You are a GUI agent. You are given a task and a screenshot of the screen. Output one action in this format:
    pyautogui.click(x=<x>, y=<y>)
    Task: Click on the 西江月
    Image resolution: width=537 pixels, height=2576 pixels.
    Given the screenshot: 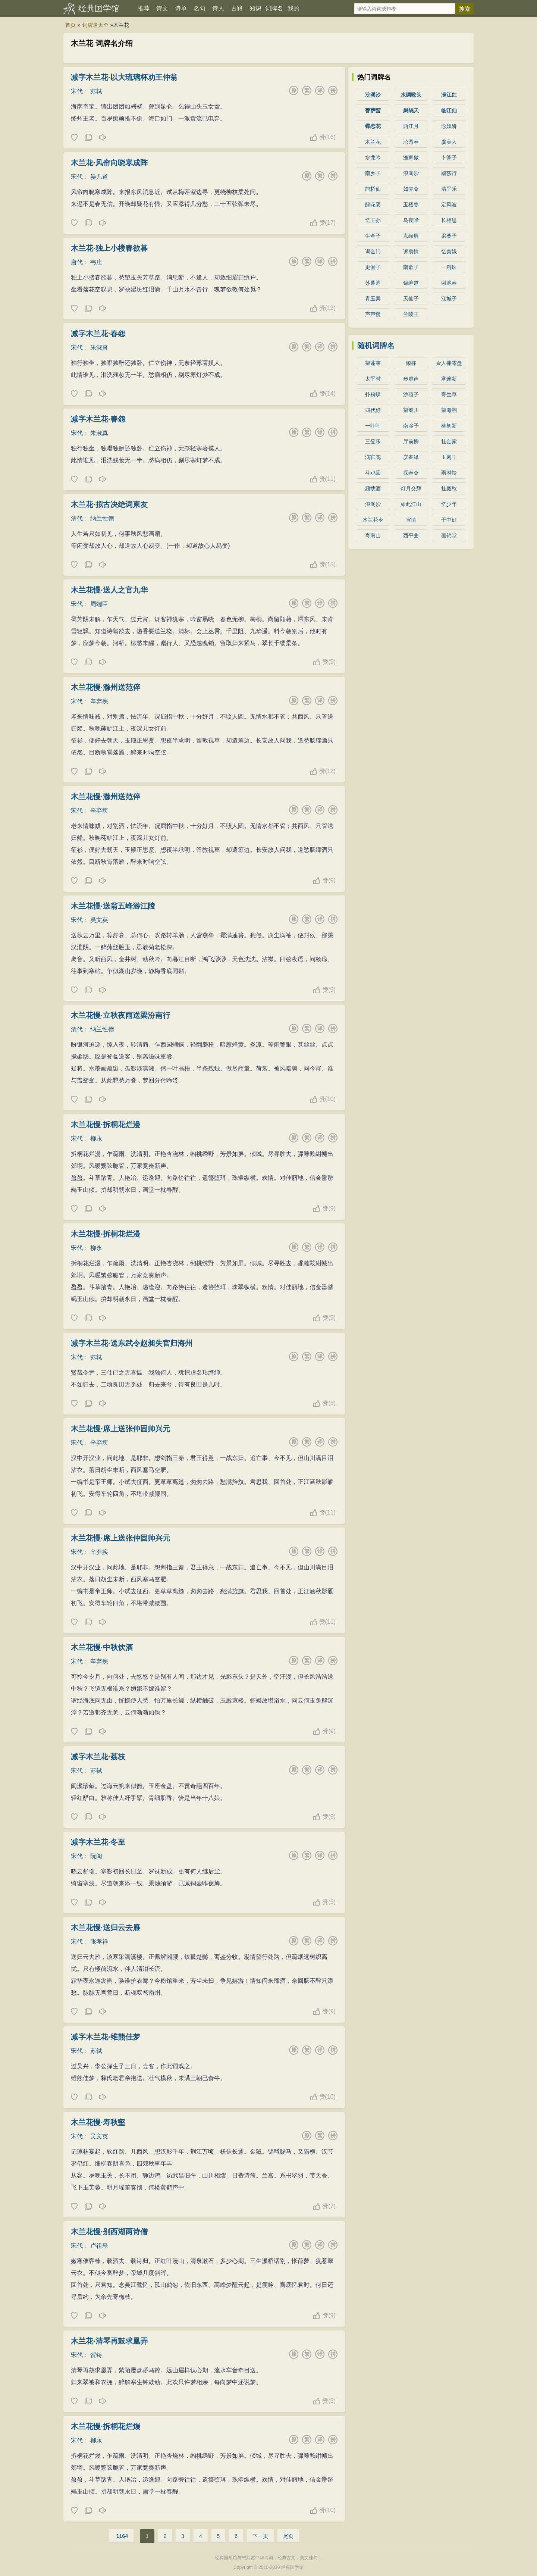 What is the action you would take?
    pyautogui.click(x=411, y=126)
    